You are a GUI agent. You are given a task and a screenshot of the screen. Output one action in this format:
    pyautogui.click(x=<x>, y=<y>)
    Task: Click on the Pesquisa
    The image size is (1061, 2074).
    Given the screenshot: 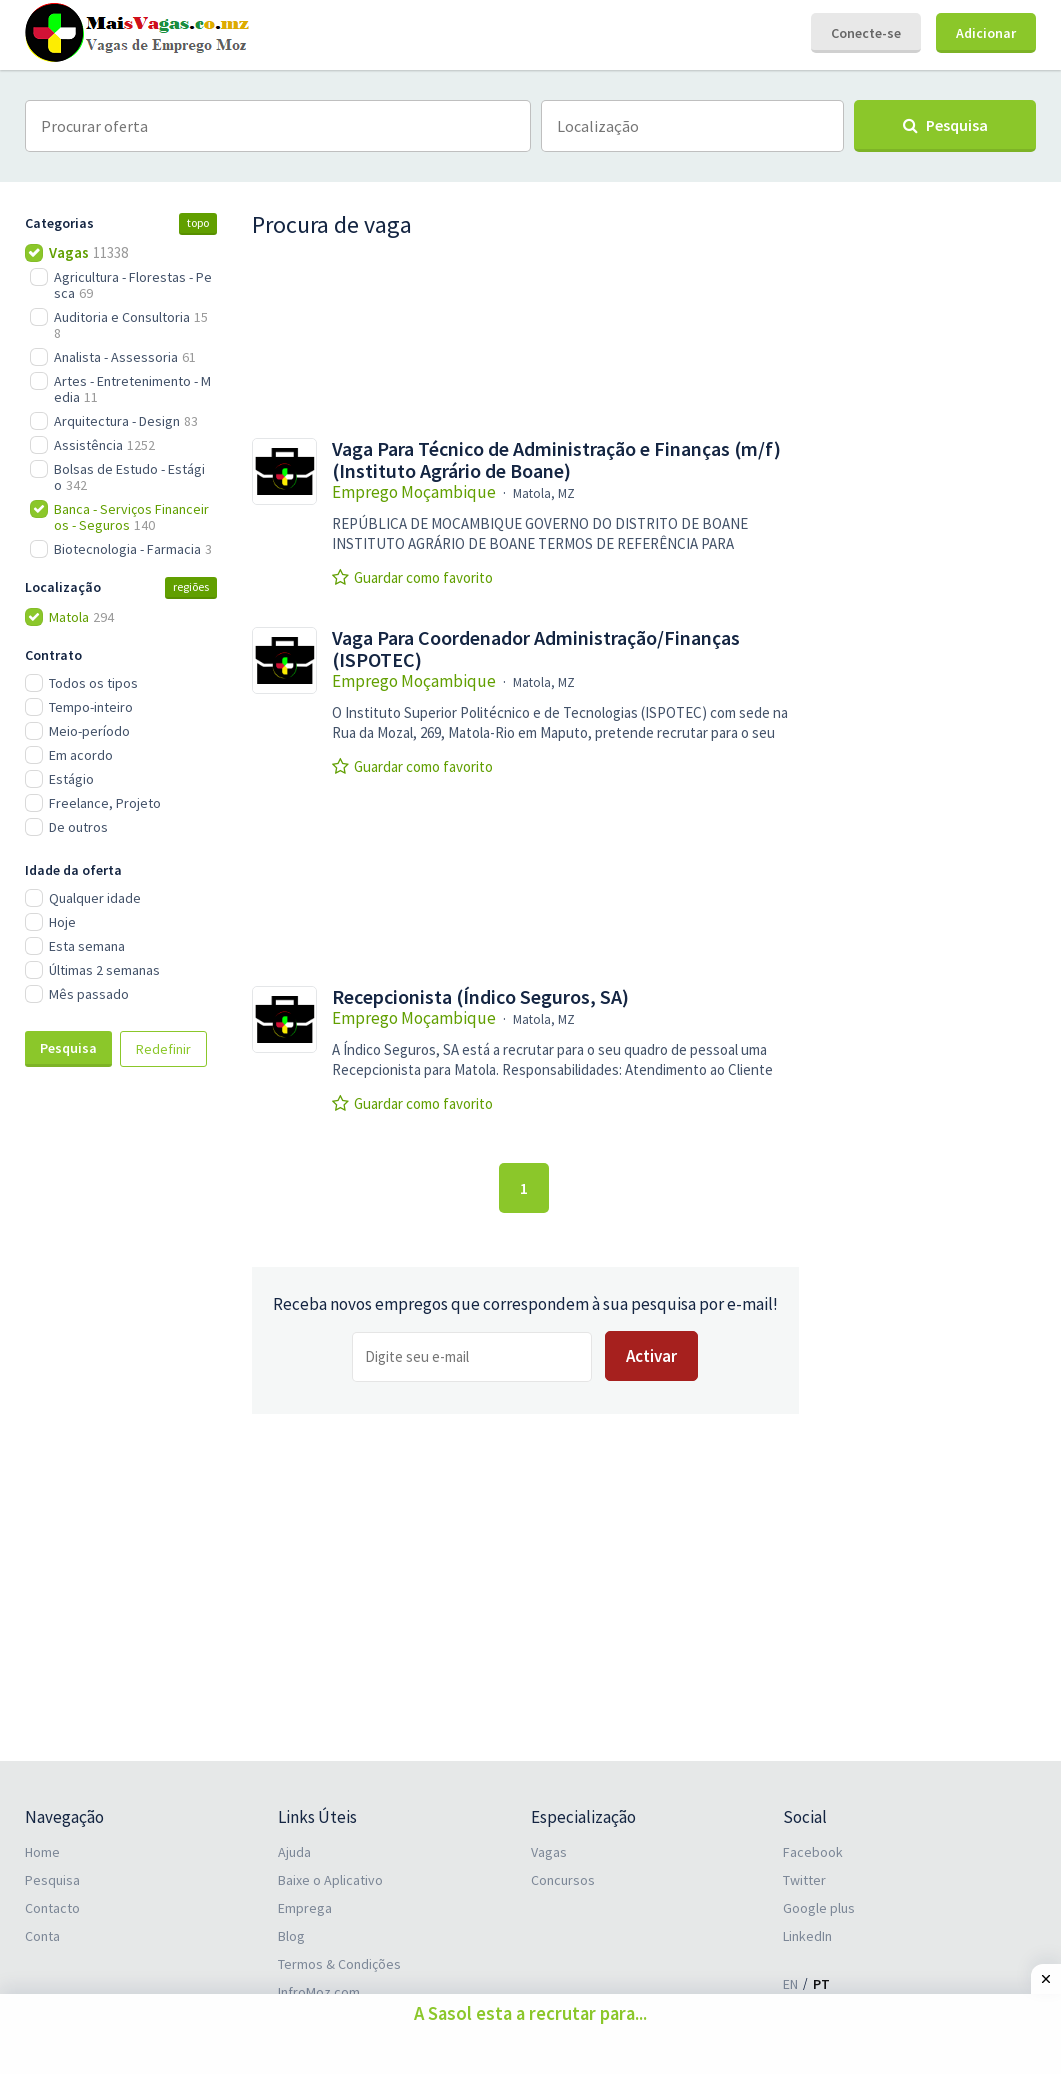 What is the action you would take?
    pyautogui.click(x=68, y=1048)
    